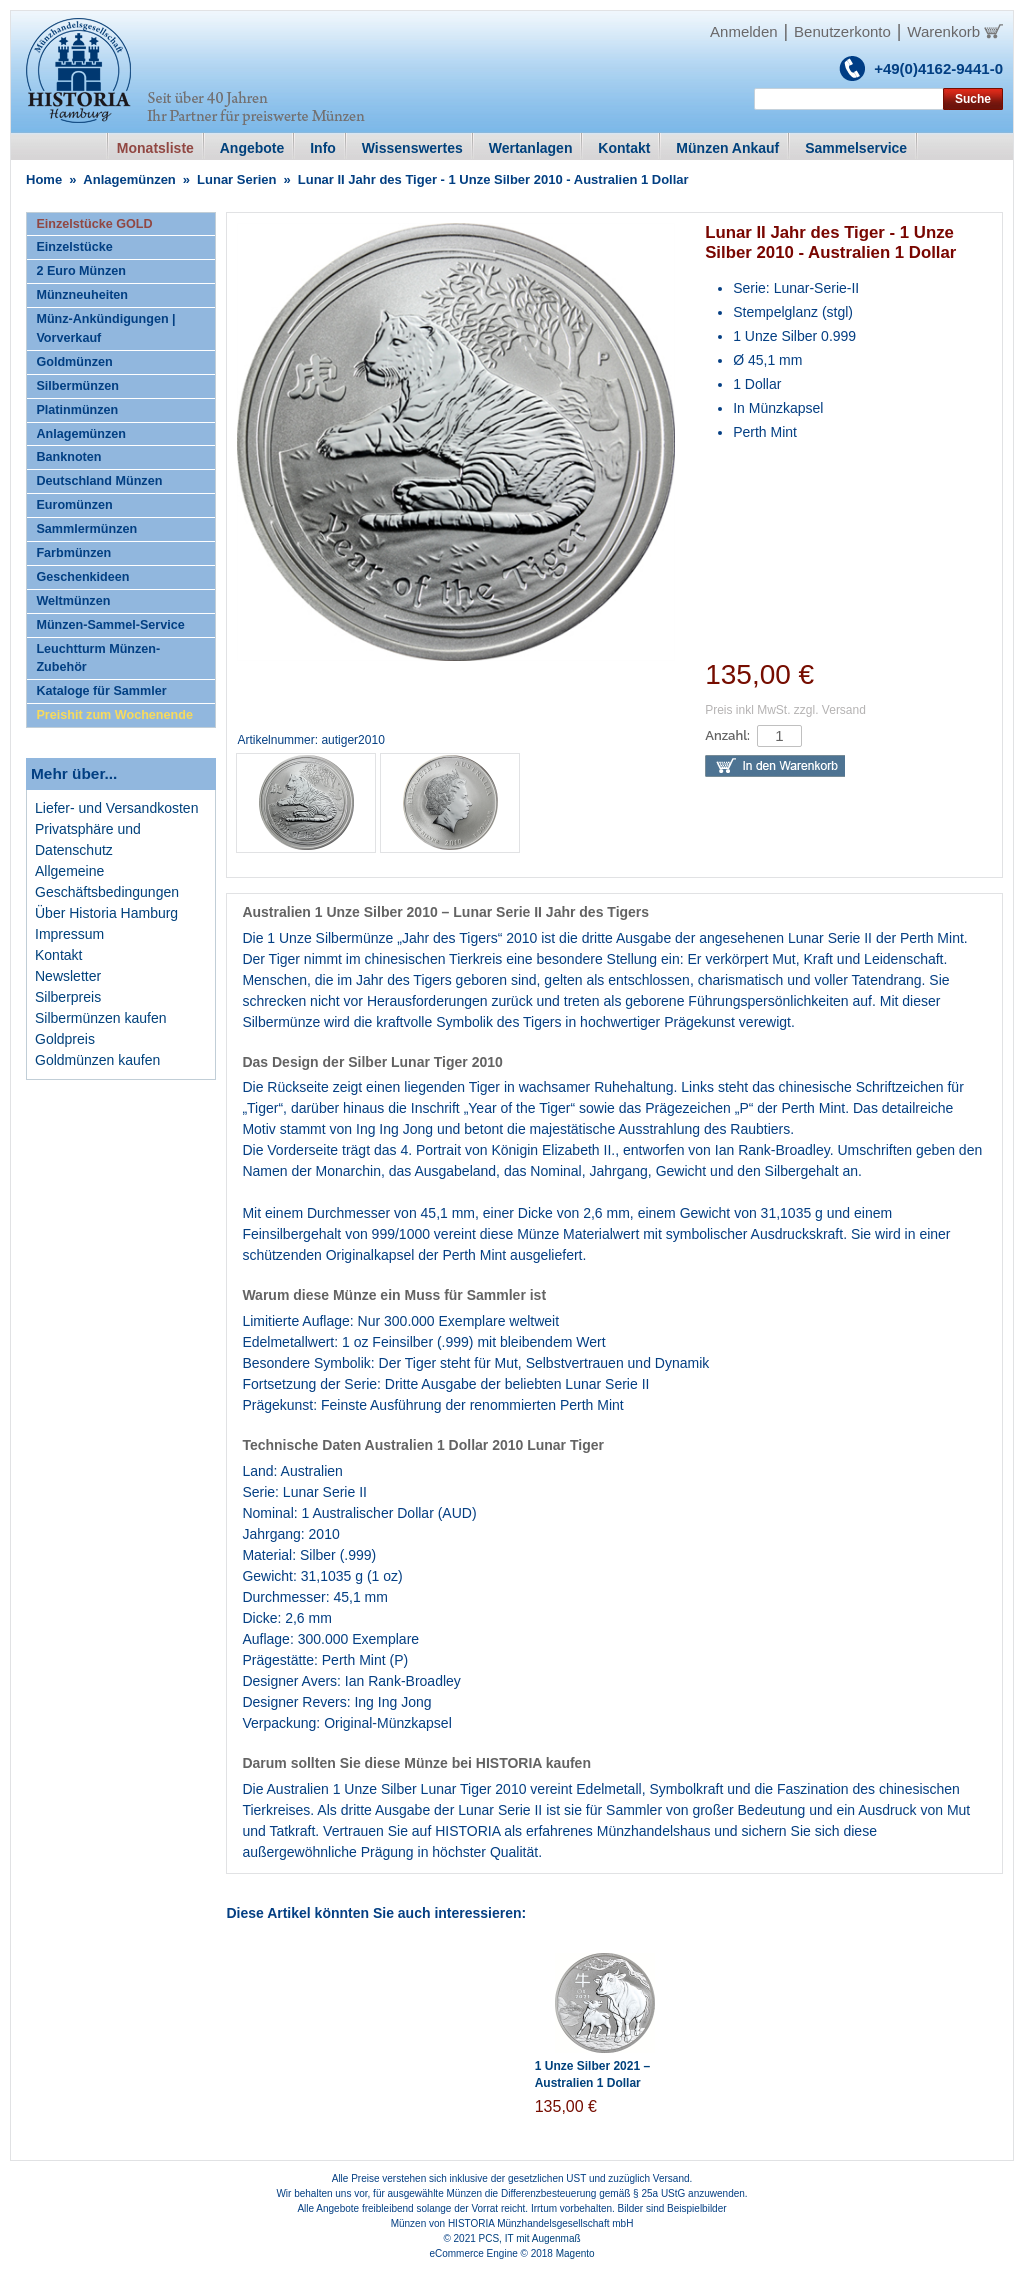  I want to click on Home, so click(44, 179).